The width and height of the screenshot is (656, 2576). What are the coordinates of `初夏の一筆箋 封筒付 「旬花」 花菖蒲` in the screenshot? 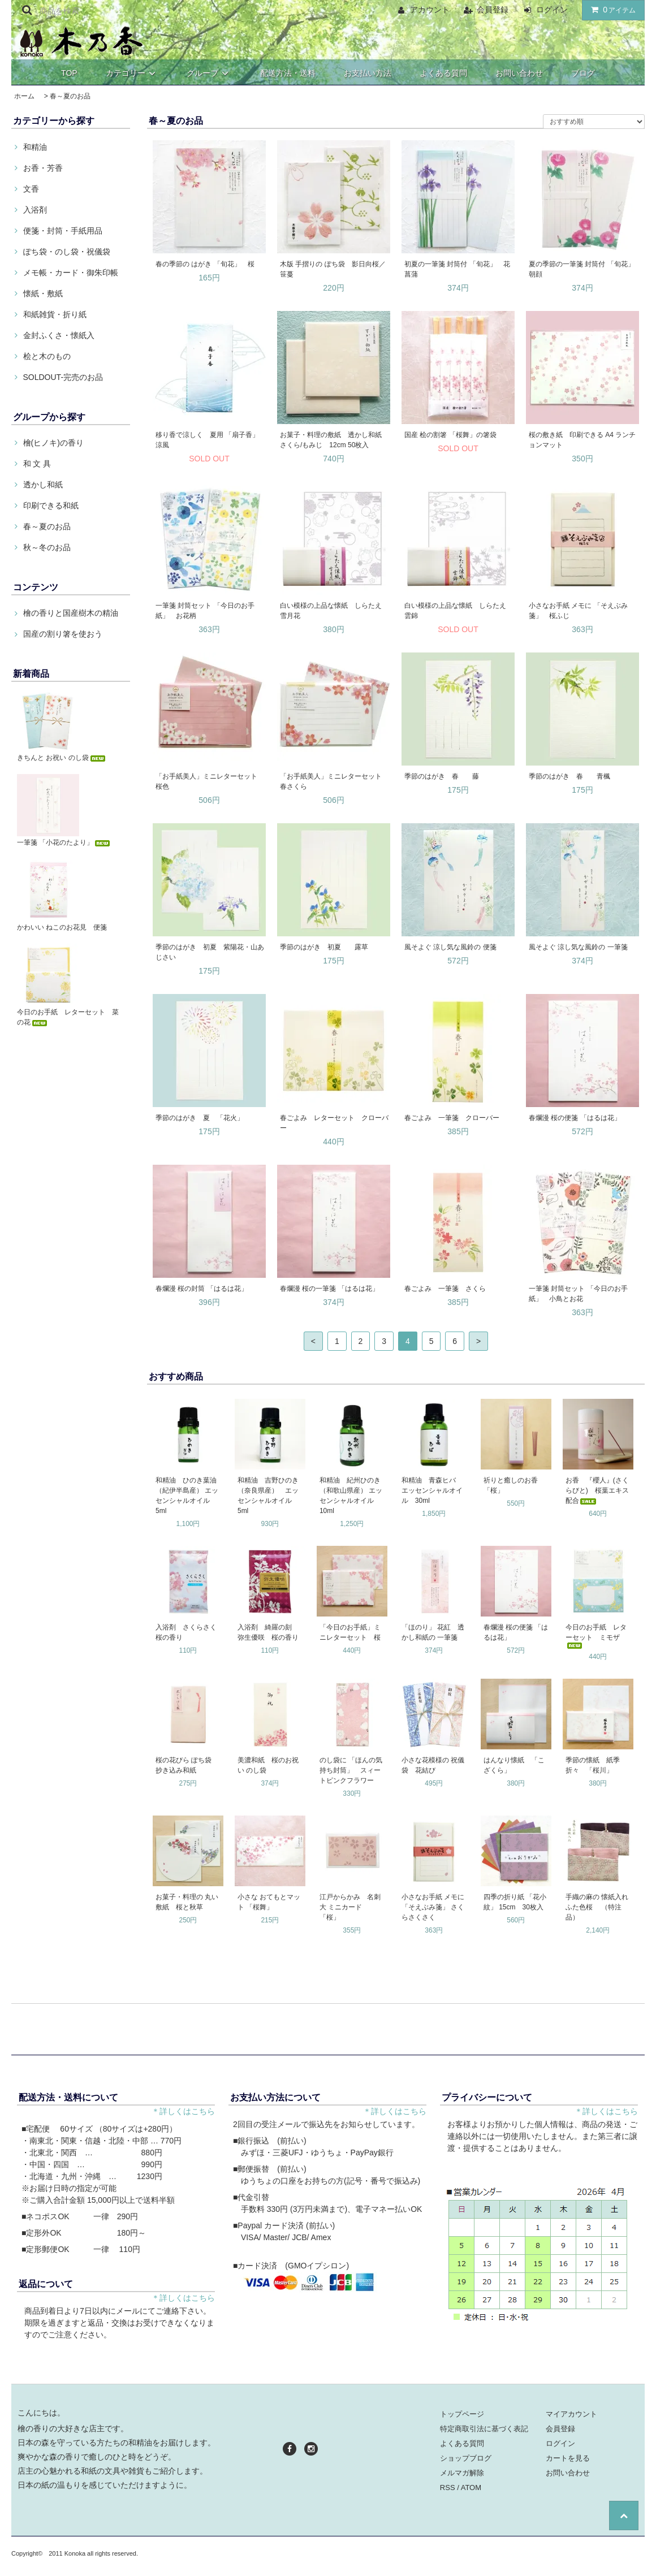 It's located at (457, 269).